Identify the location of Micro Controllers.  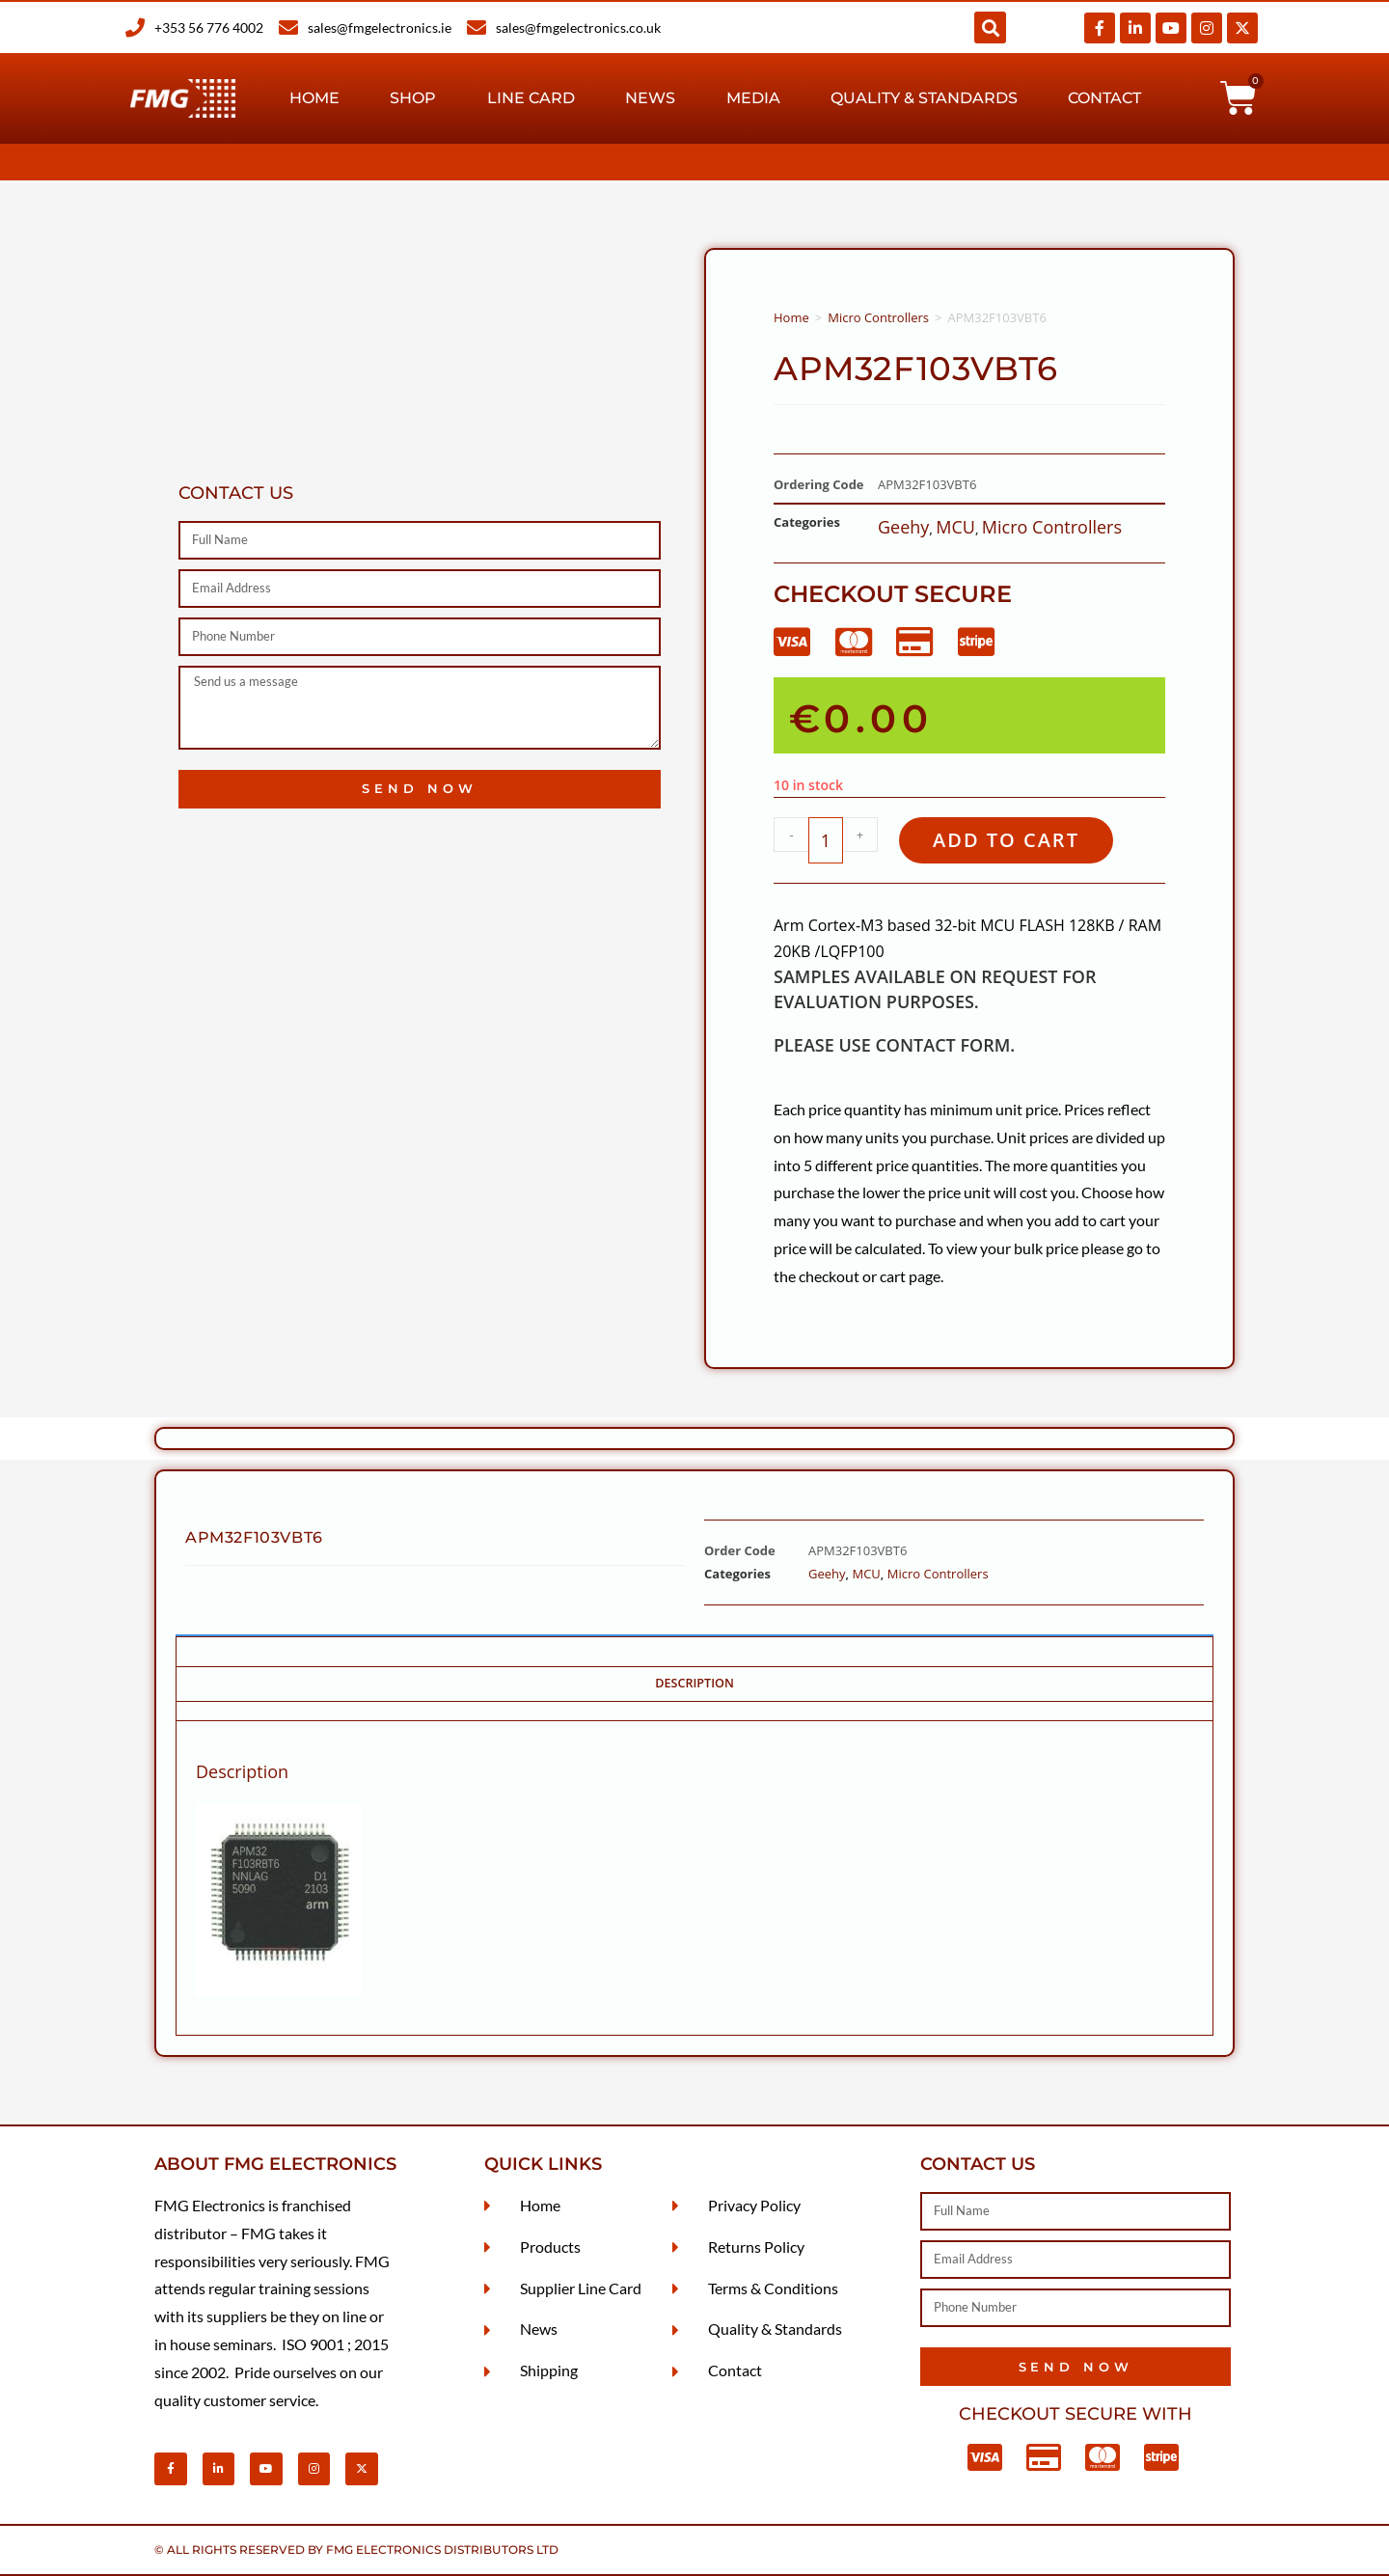
(878, 317).